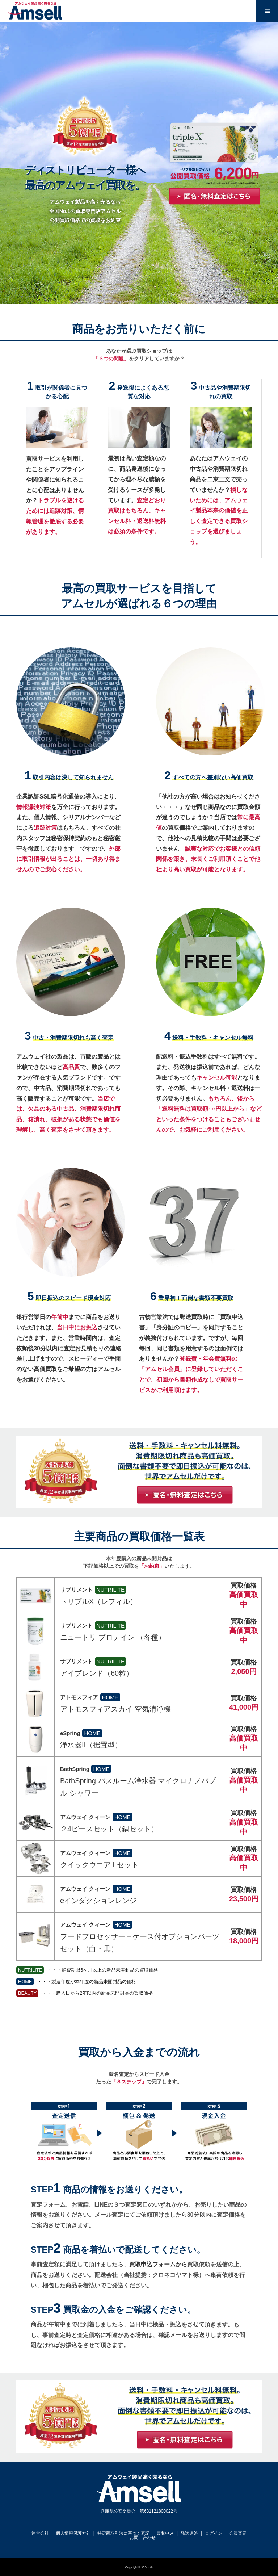 The width and height of the screenshot is (278, 2576). What do you see at coordinates (213, 2533) in the screenshot?
I see `ログイン` at bounding box center [213, 2533].